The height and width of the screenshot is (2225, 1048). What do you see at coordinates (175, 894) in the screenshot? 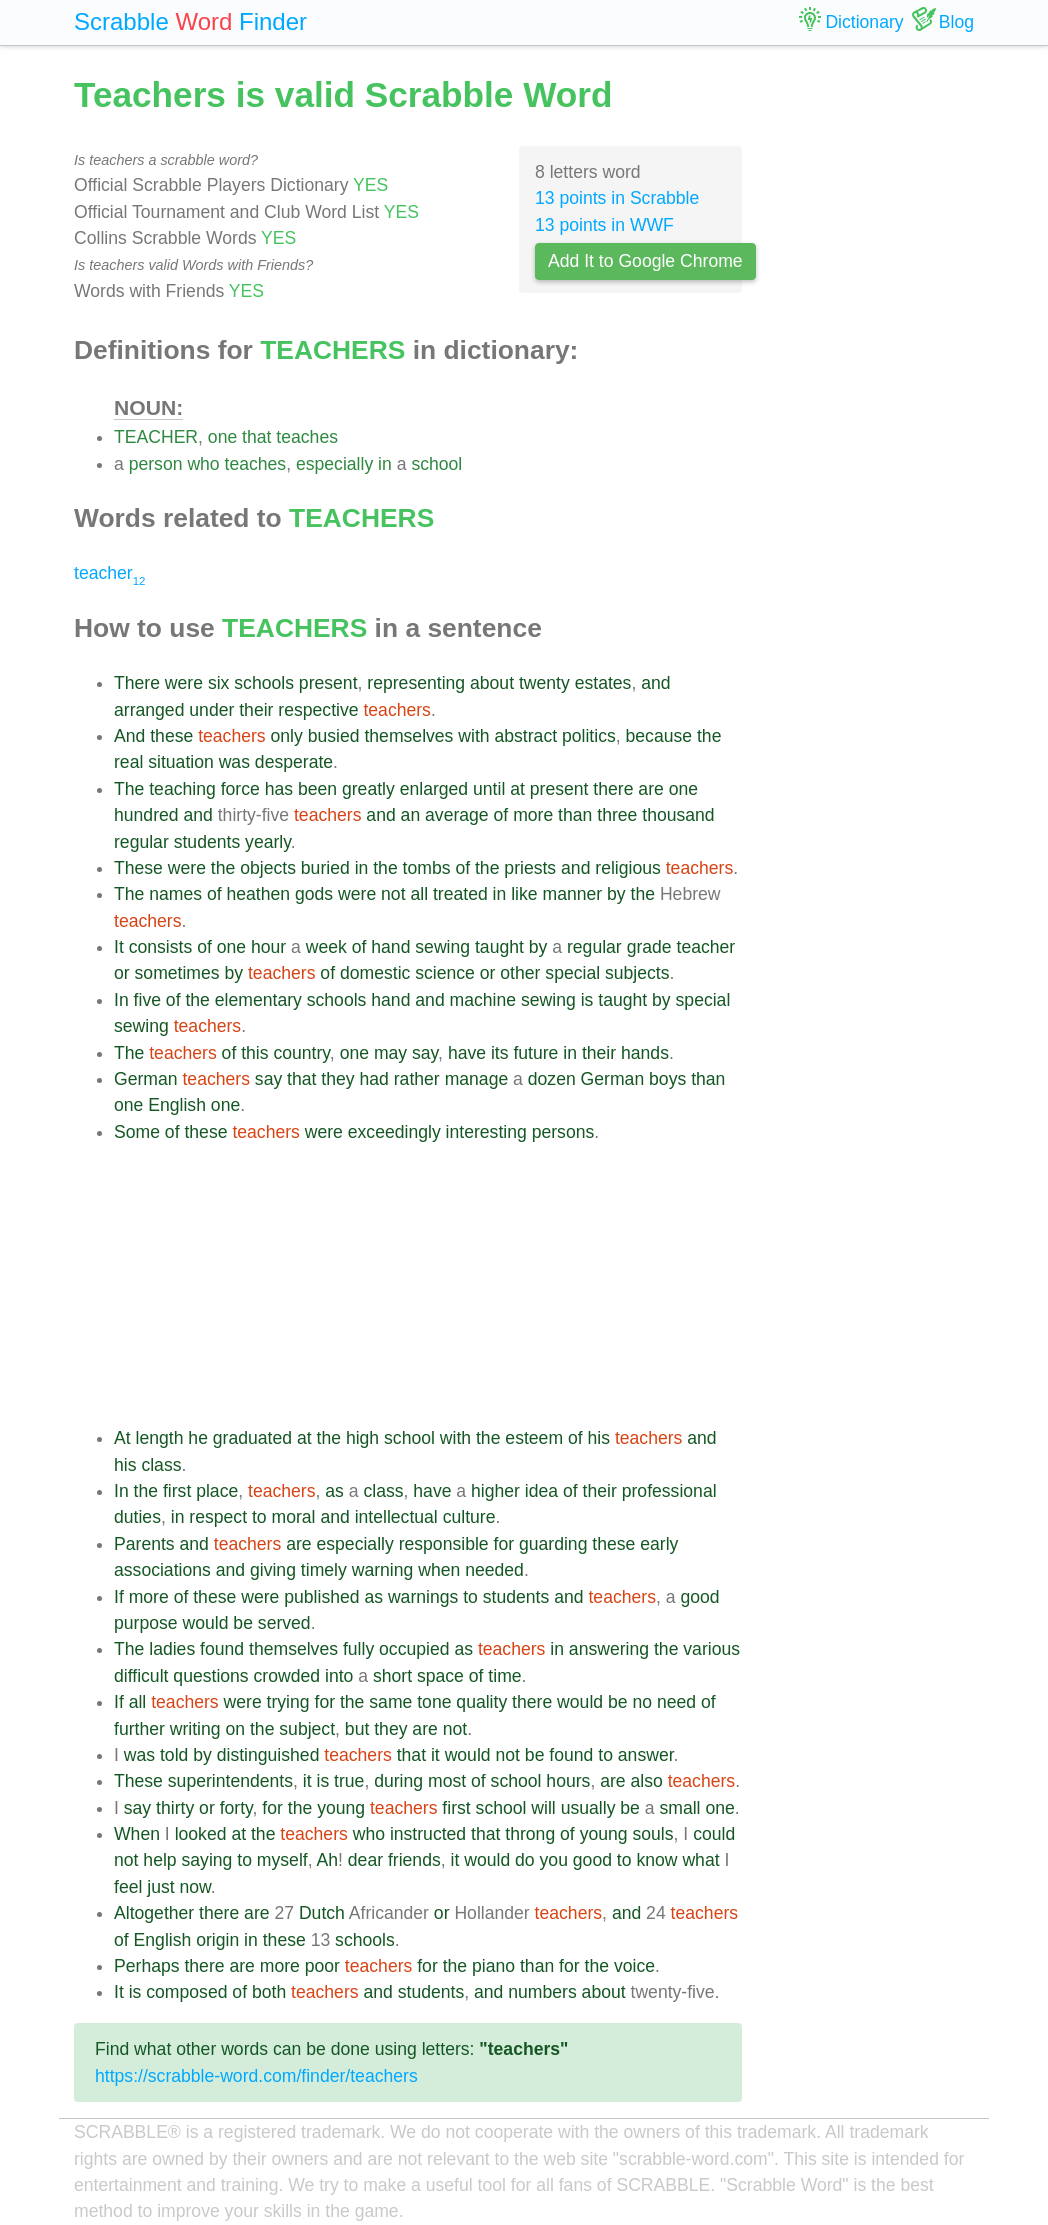
I see `names` at bounding box center [175, 894].